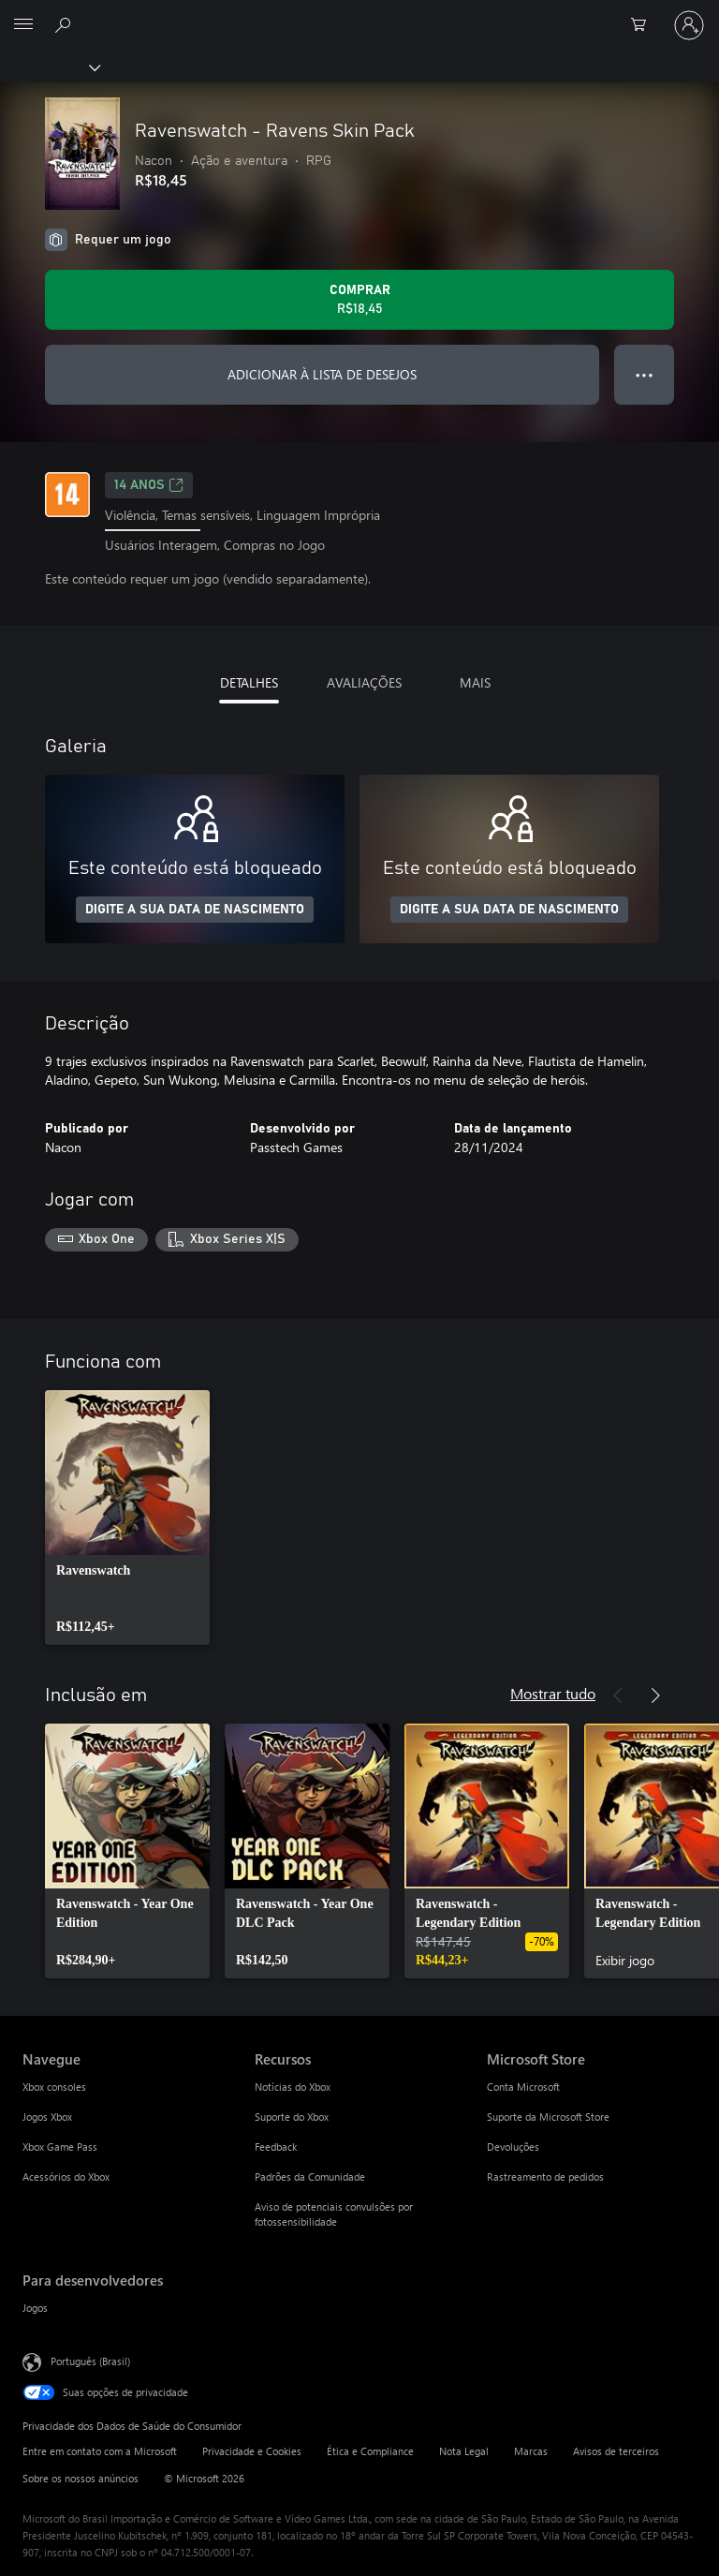 Image resolution: width=719 pixels, height=2576 pixels. Describe the element at coordinates (251, 2451) in the screenshot. I see `Privacidade e Cookies` at that location.